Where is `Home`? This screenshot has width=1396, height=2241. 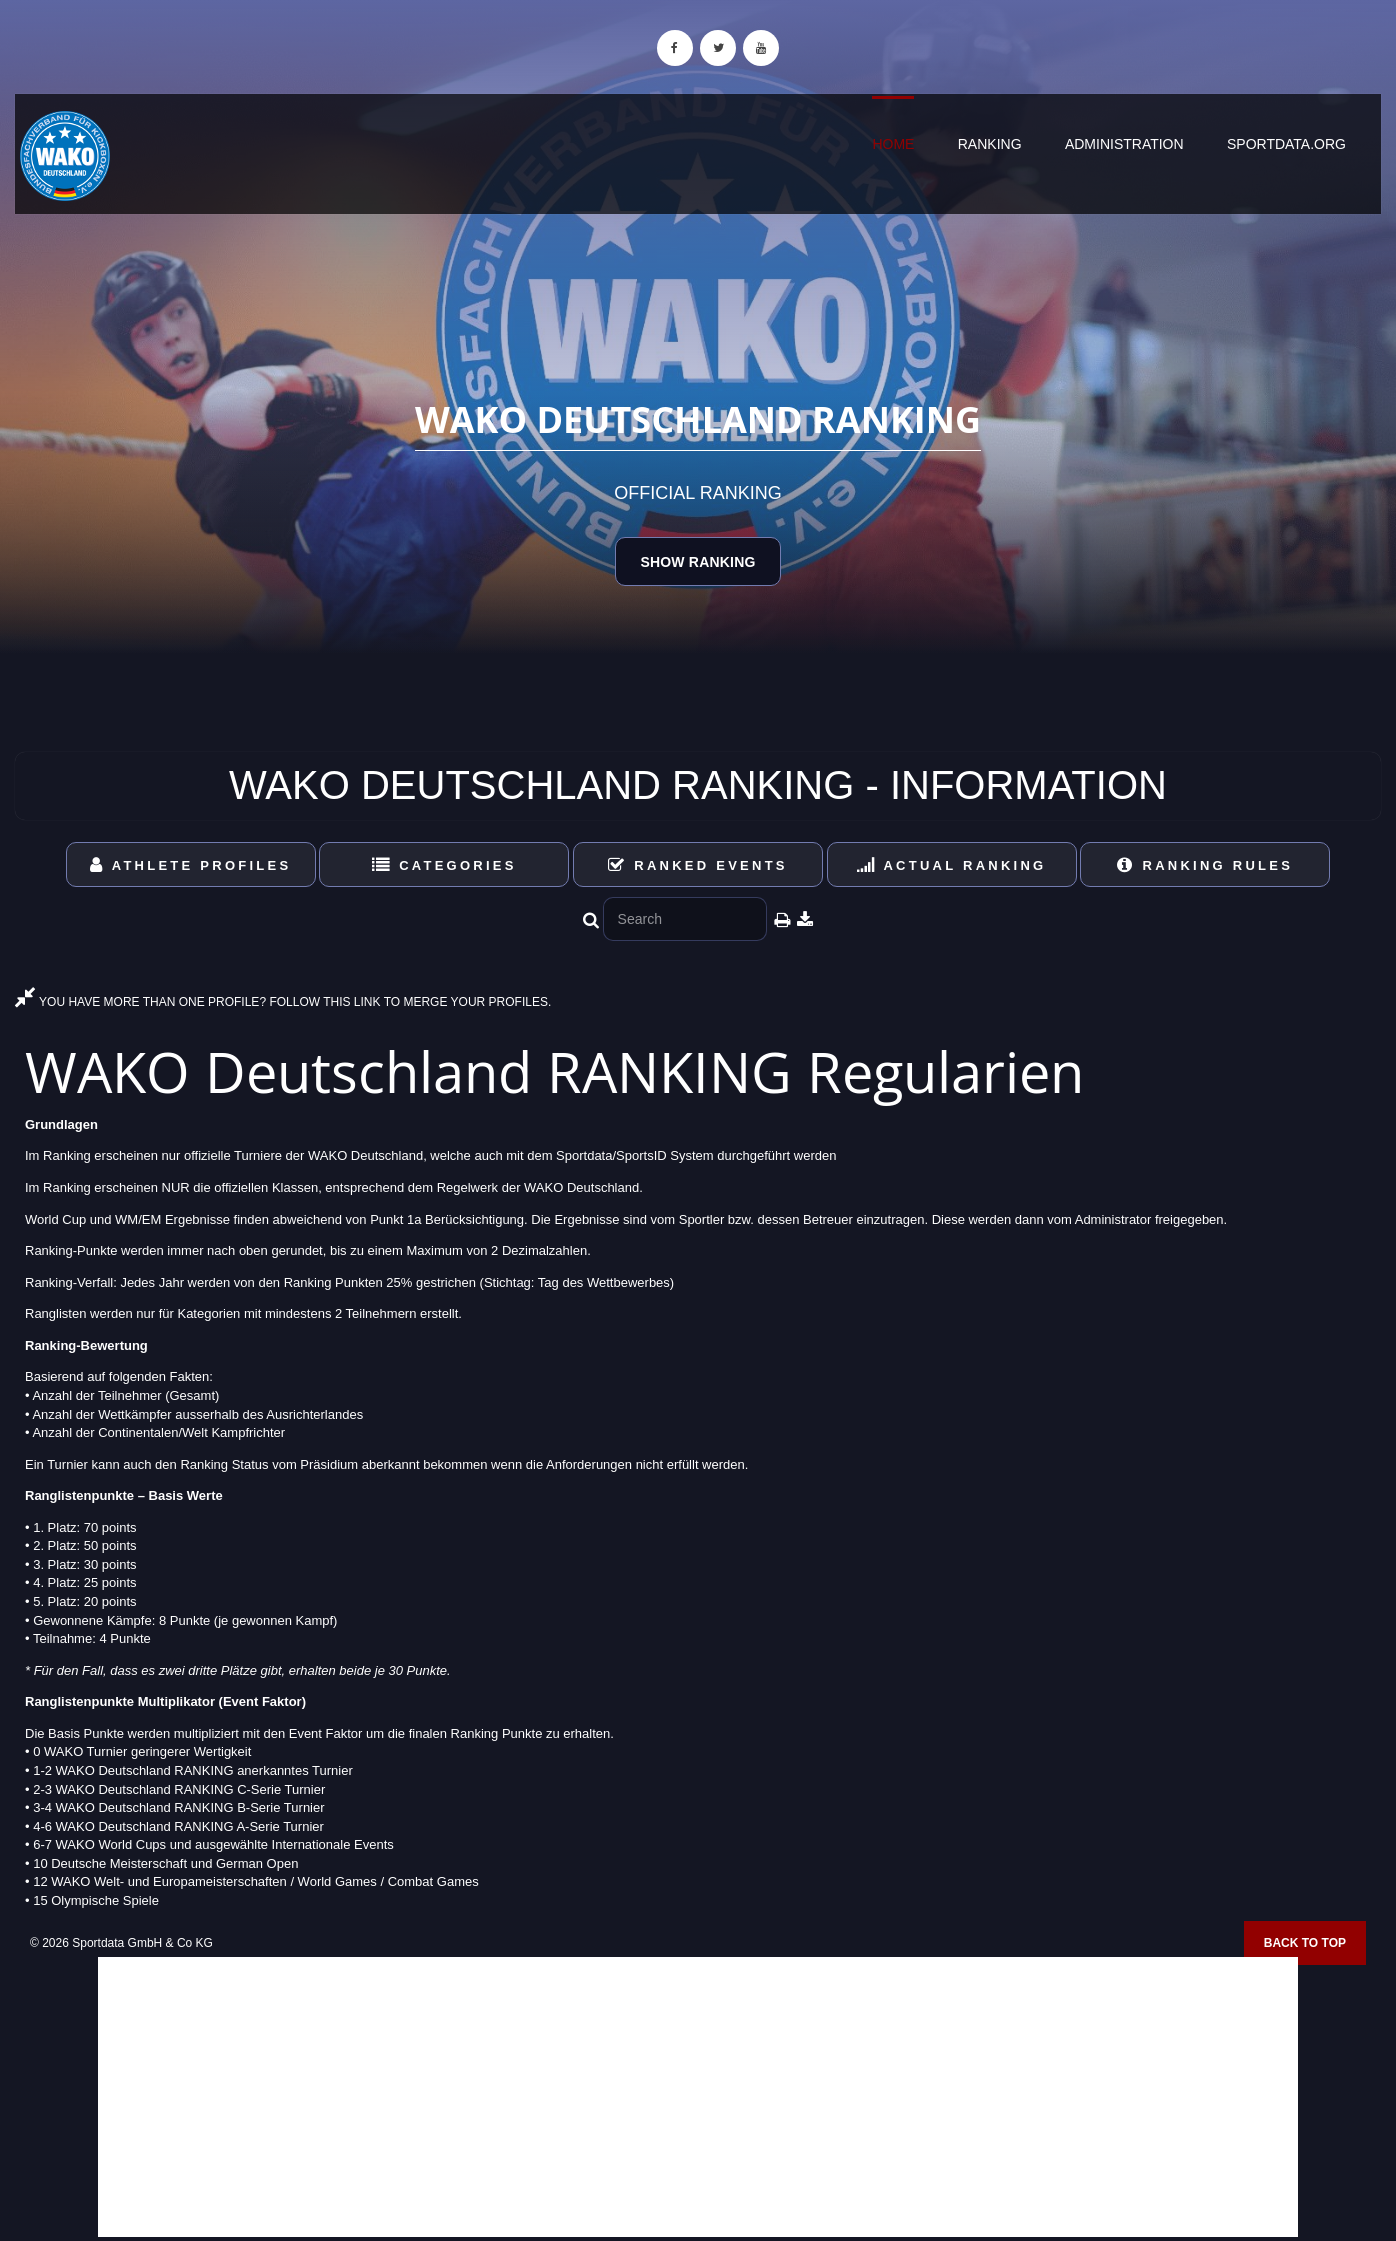
Home is located at coordinates (893, 144).